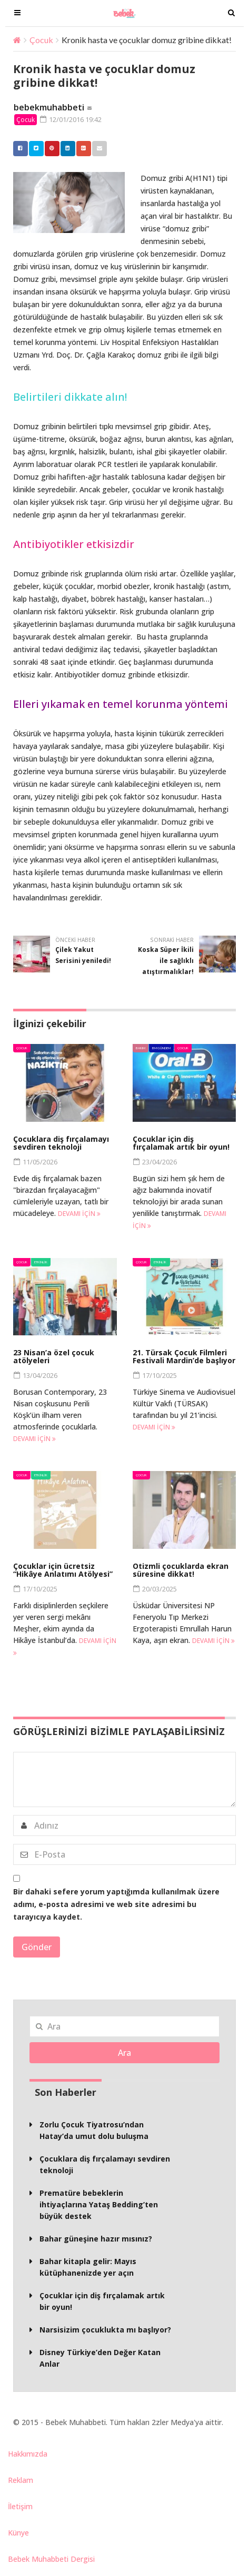 The height and width of the screenshot is (2576, 249). I want to click on Google +, so click(81, 148).